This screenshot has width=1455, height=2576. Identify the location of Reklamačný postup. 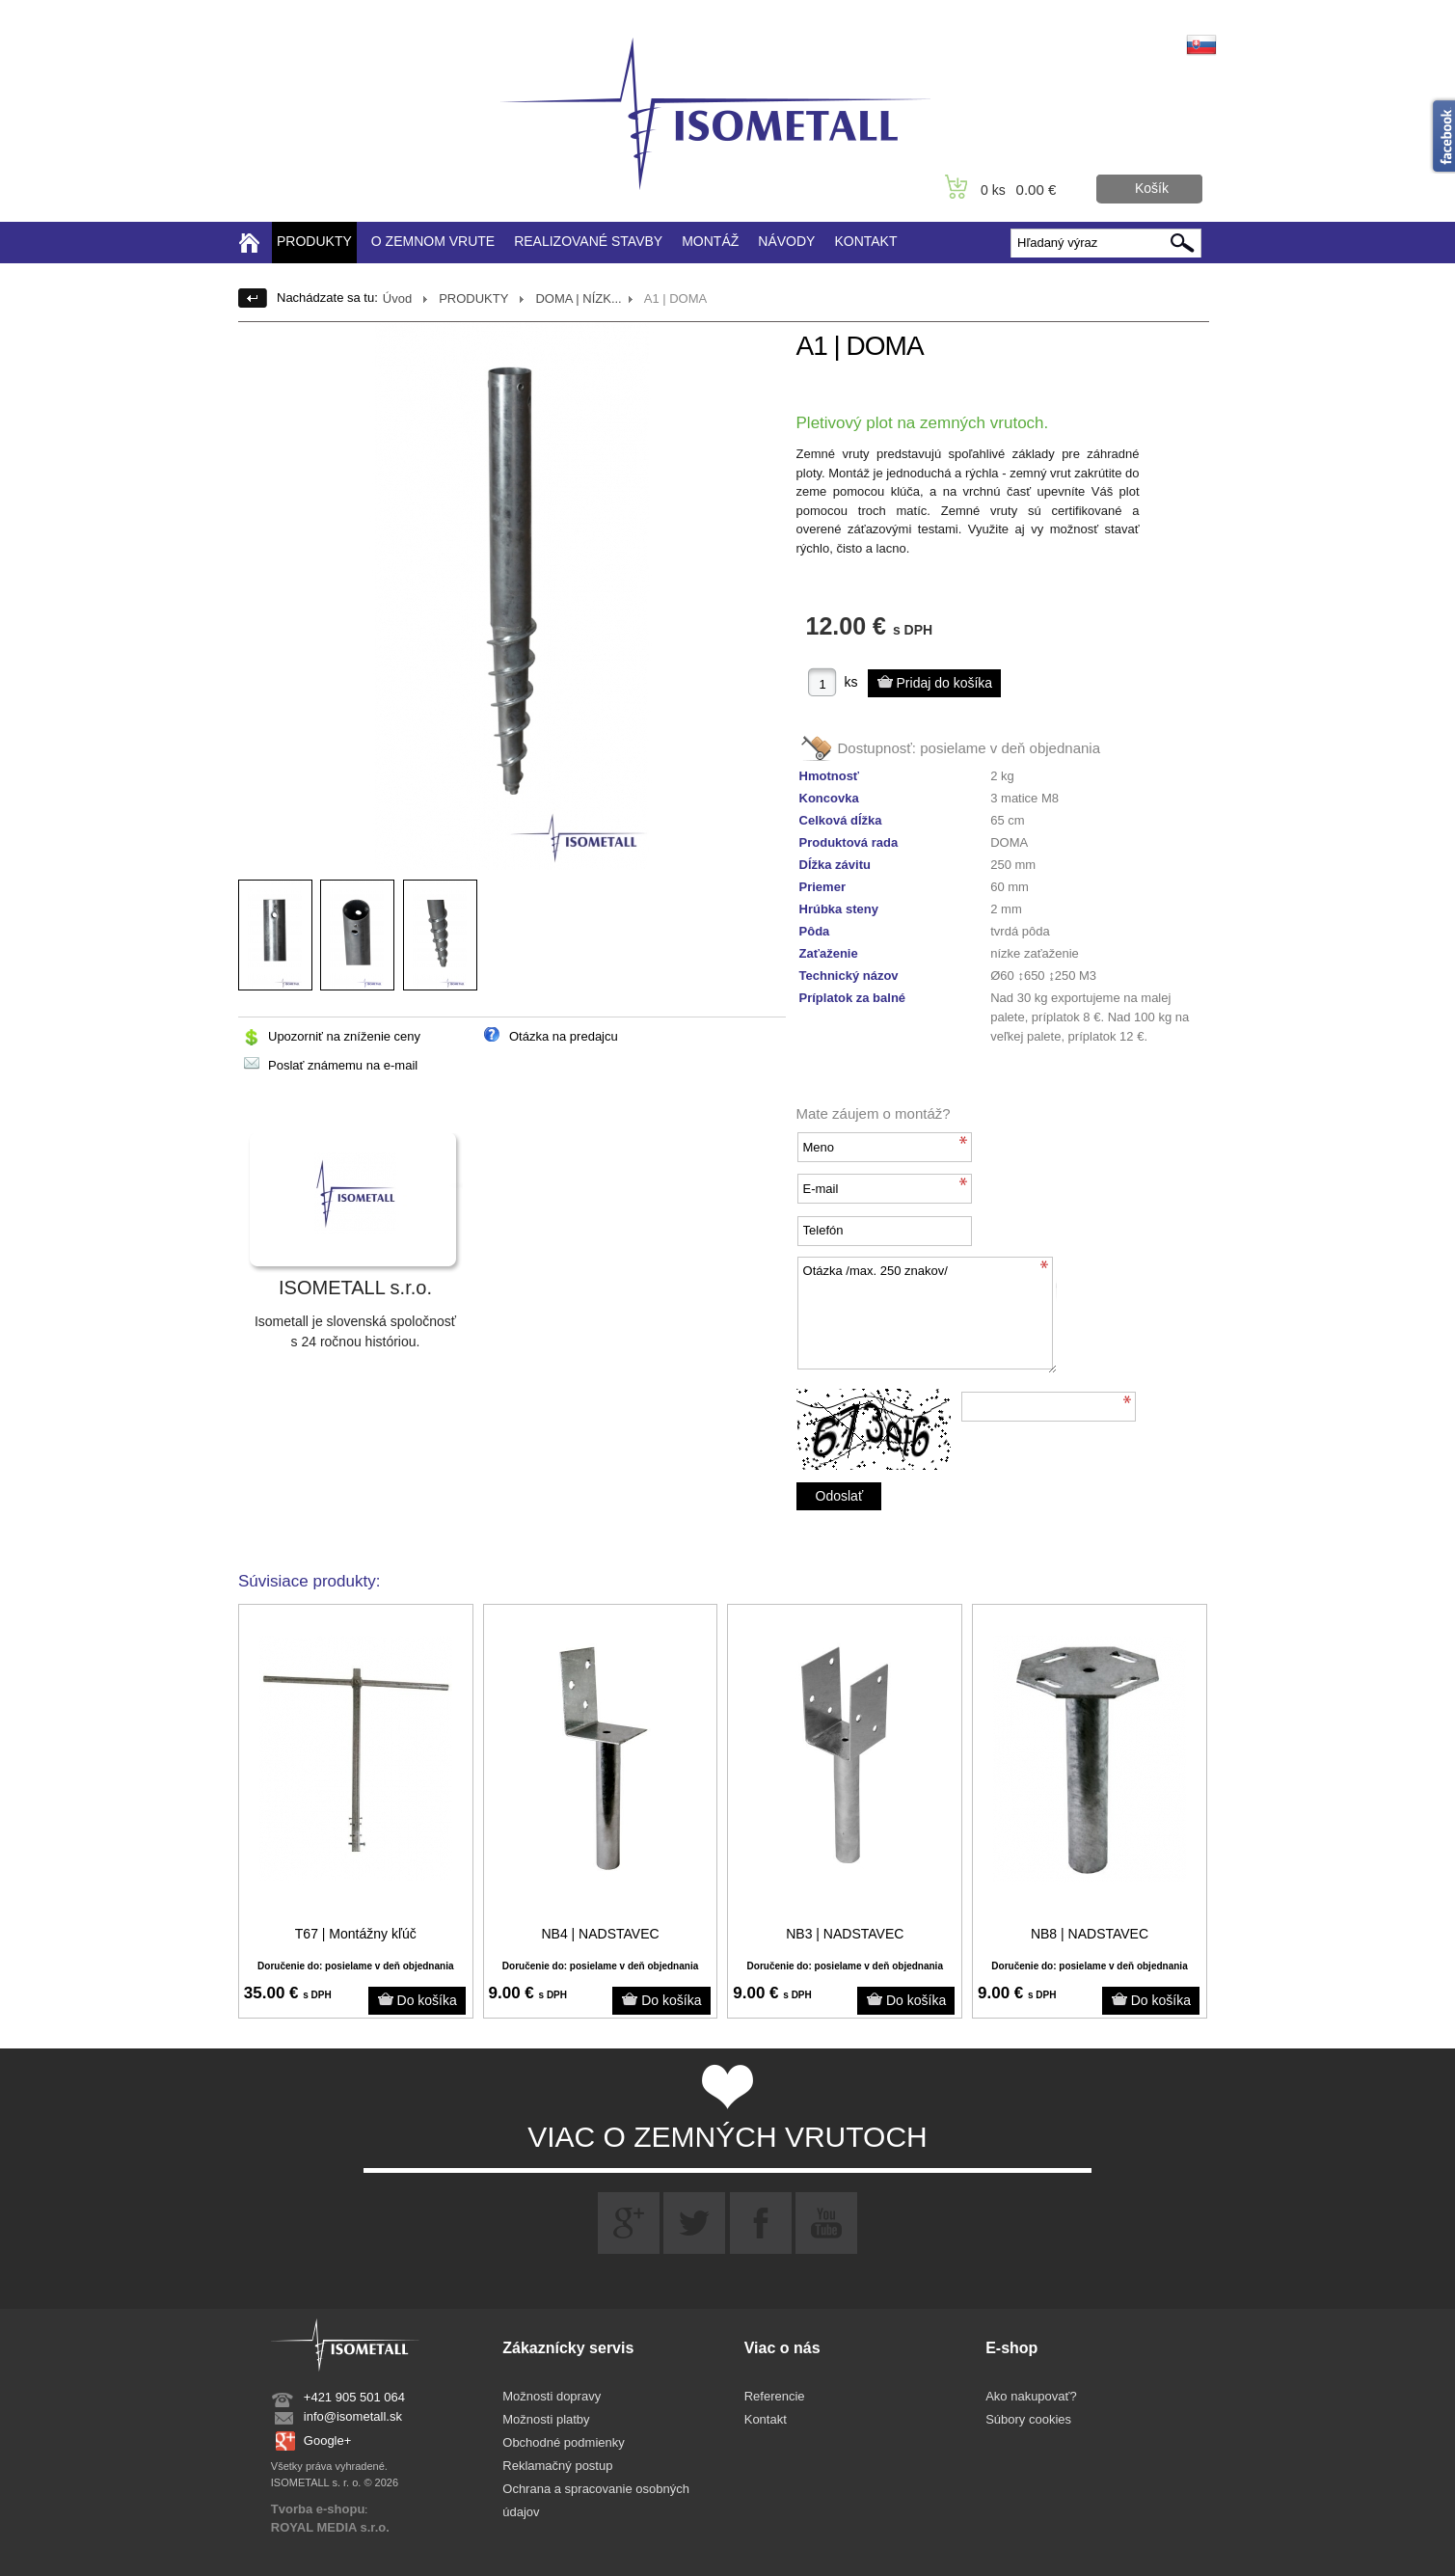
(557, 2465).